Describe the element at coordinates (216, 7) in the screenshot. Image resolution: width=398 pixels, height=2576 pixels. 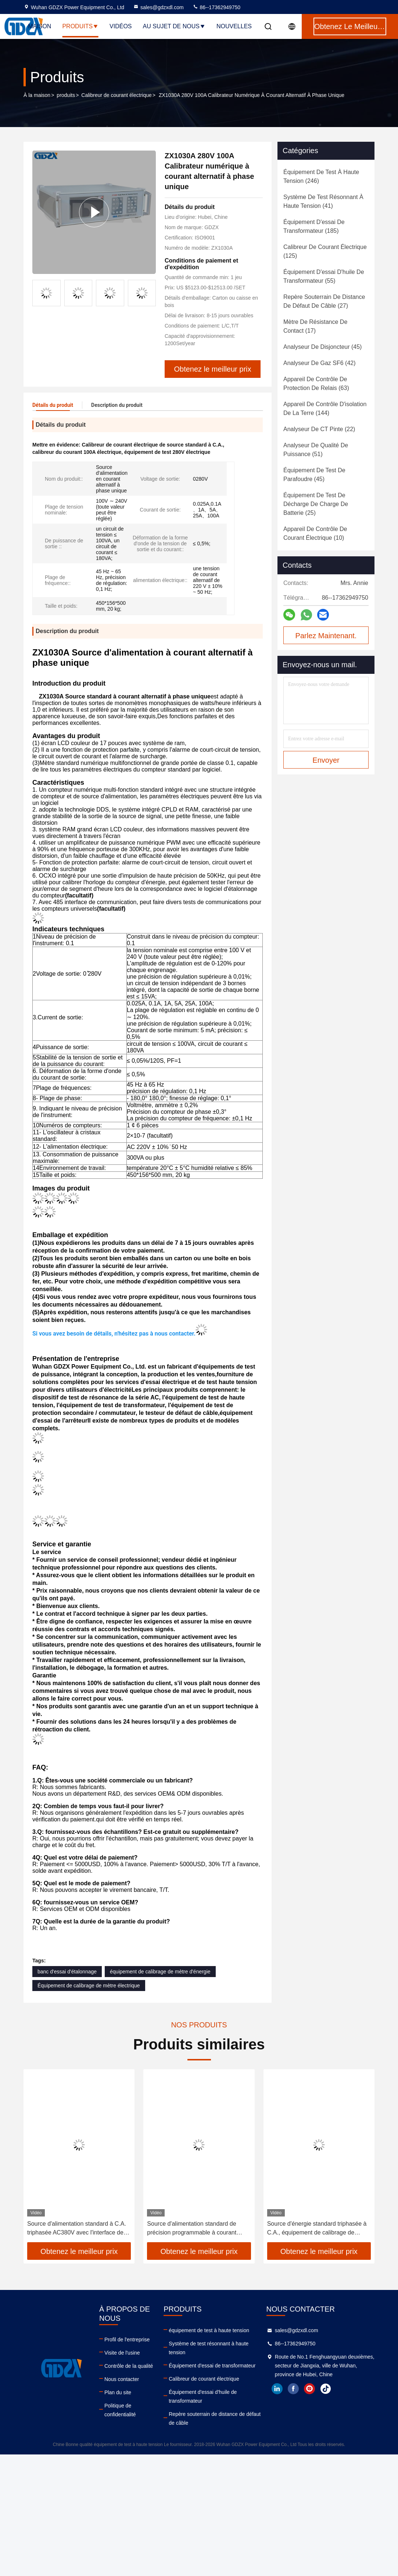
I see `86--17362949750` at that location.